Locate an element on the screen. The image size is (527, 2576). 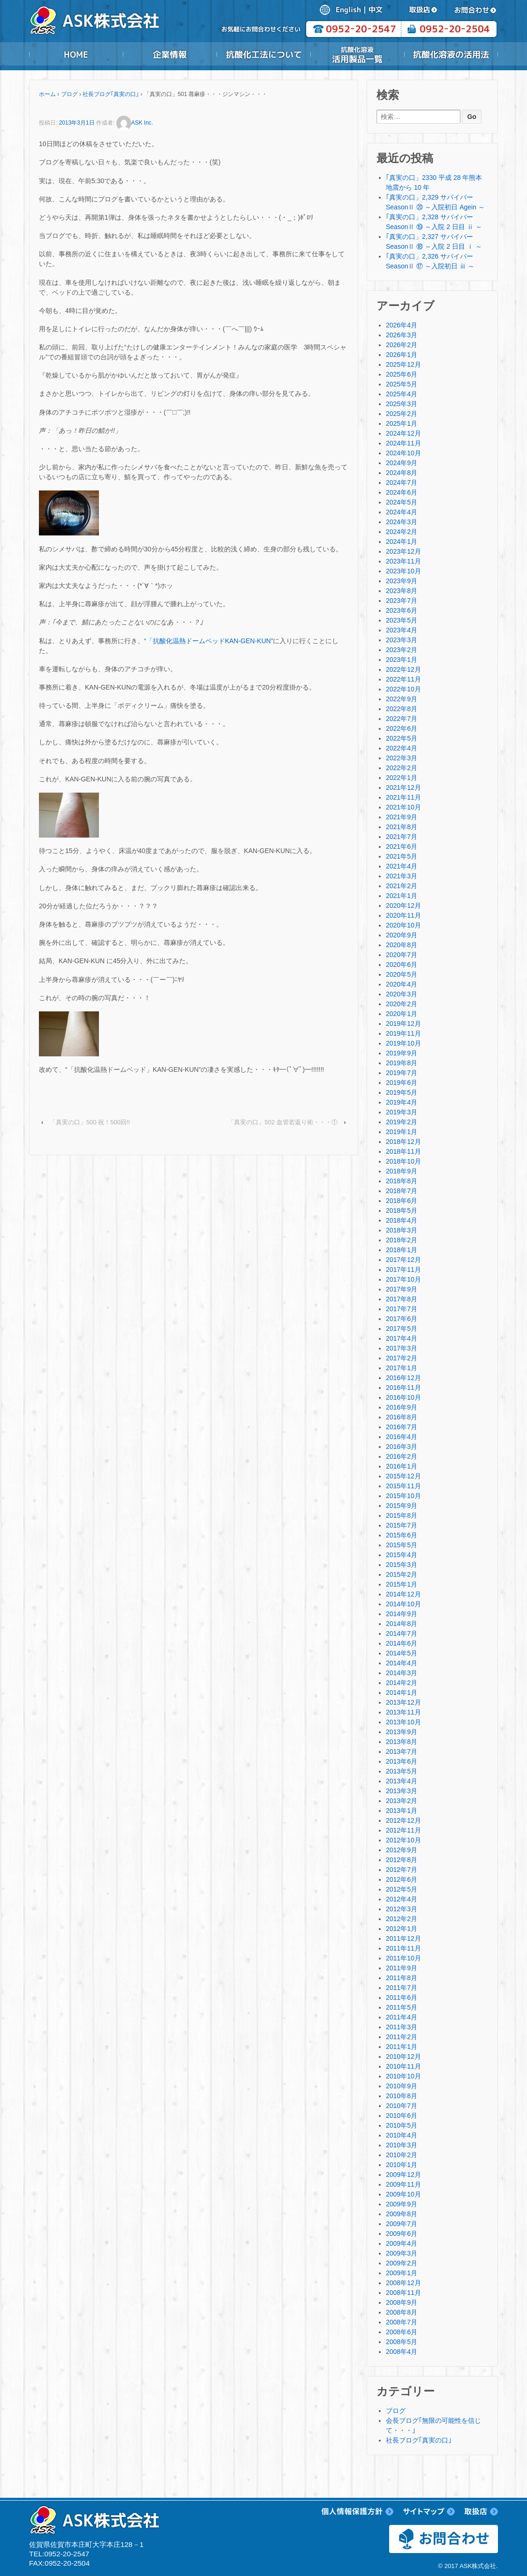
2013年2月 is located at coordinates (401, 1800).